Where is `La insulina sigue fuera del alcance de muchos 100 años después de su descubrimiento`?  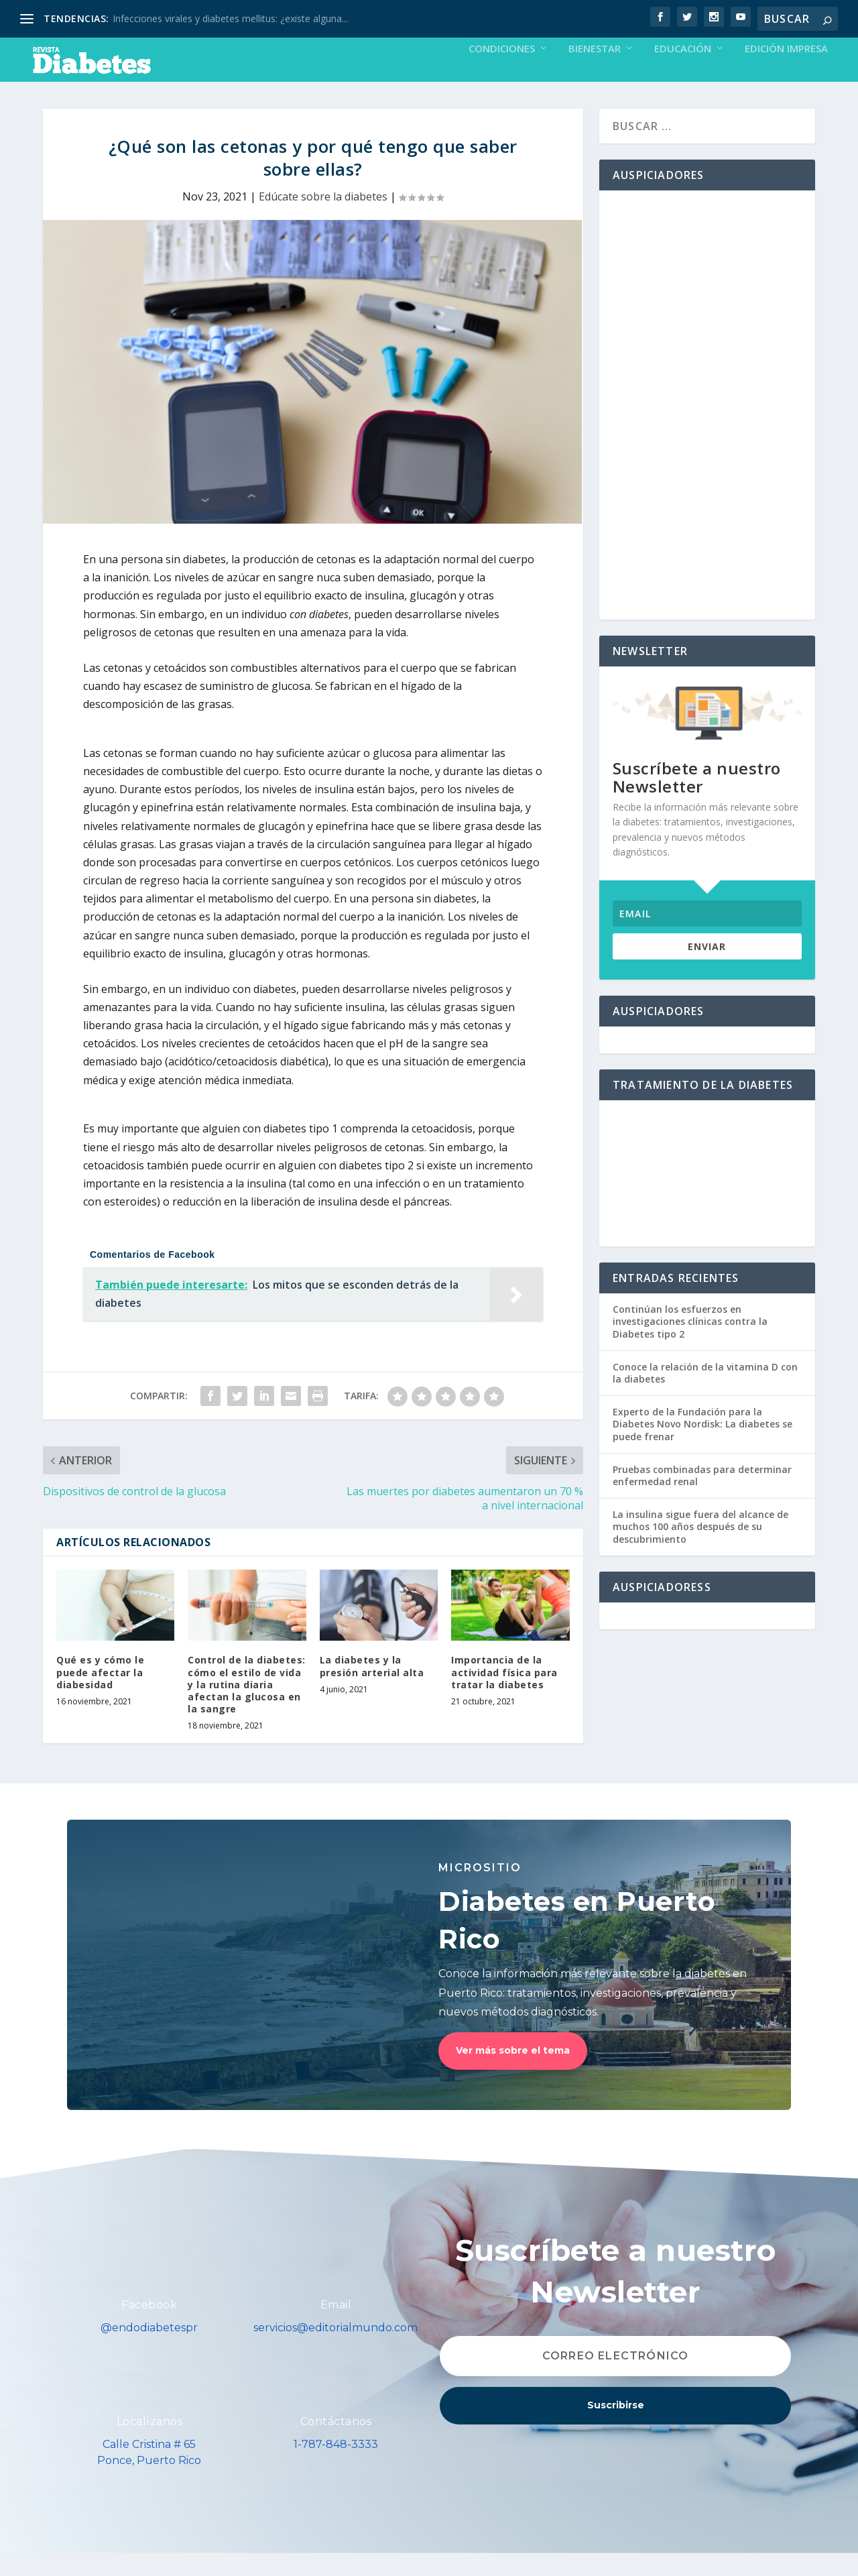 La insulina sigue fuera del alcance de muchos 100 años después de su descubrimiento is located at coordinates (700, 1549).